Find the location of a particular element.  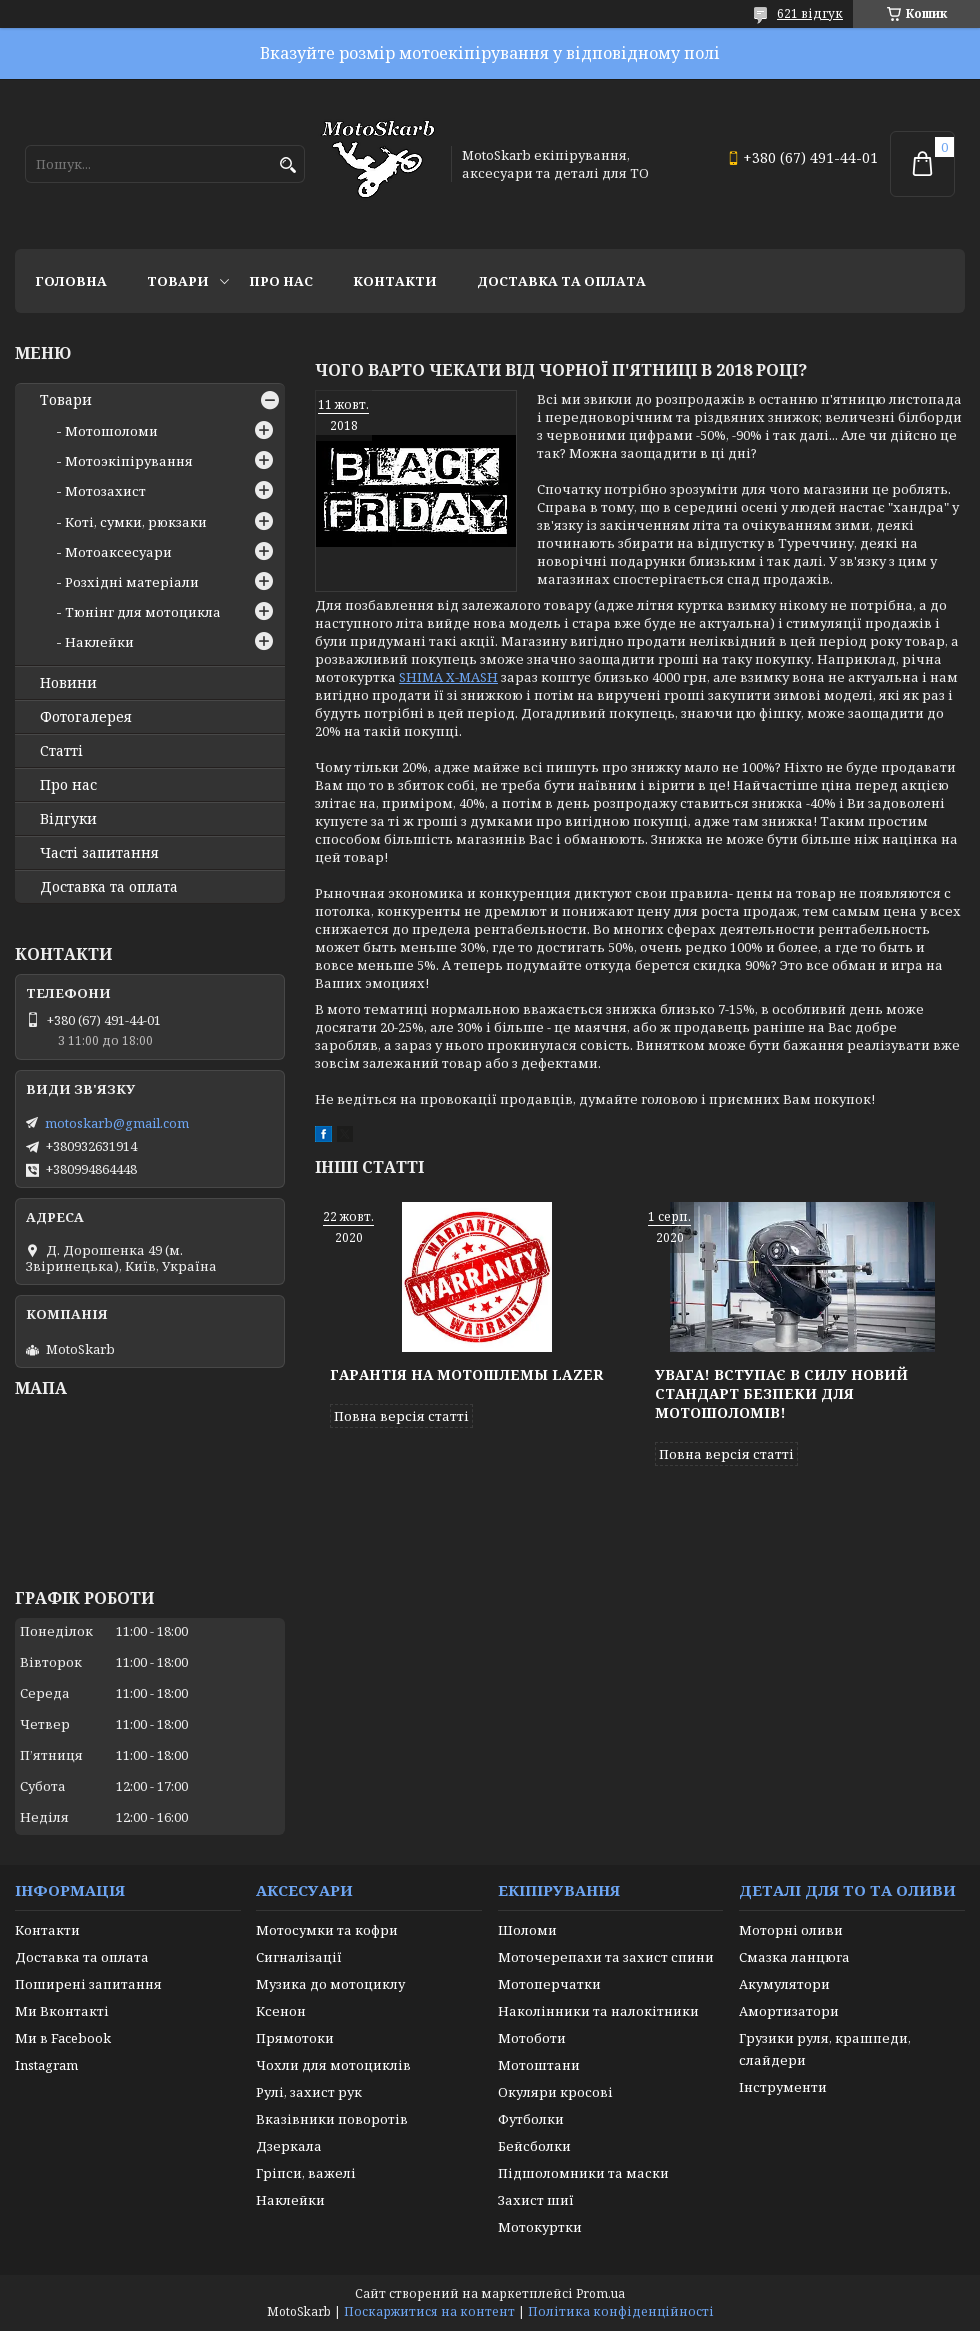

Рулі, захист рук is located at coordinates (309, 2092).